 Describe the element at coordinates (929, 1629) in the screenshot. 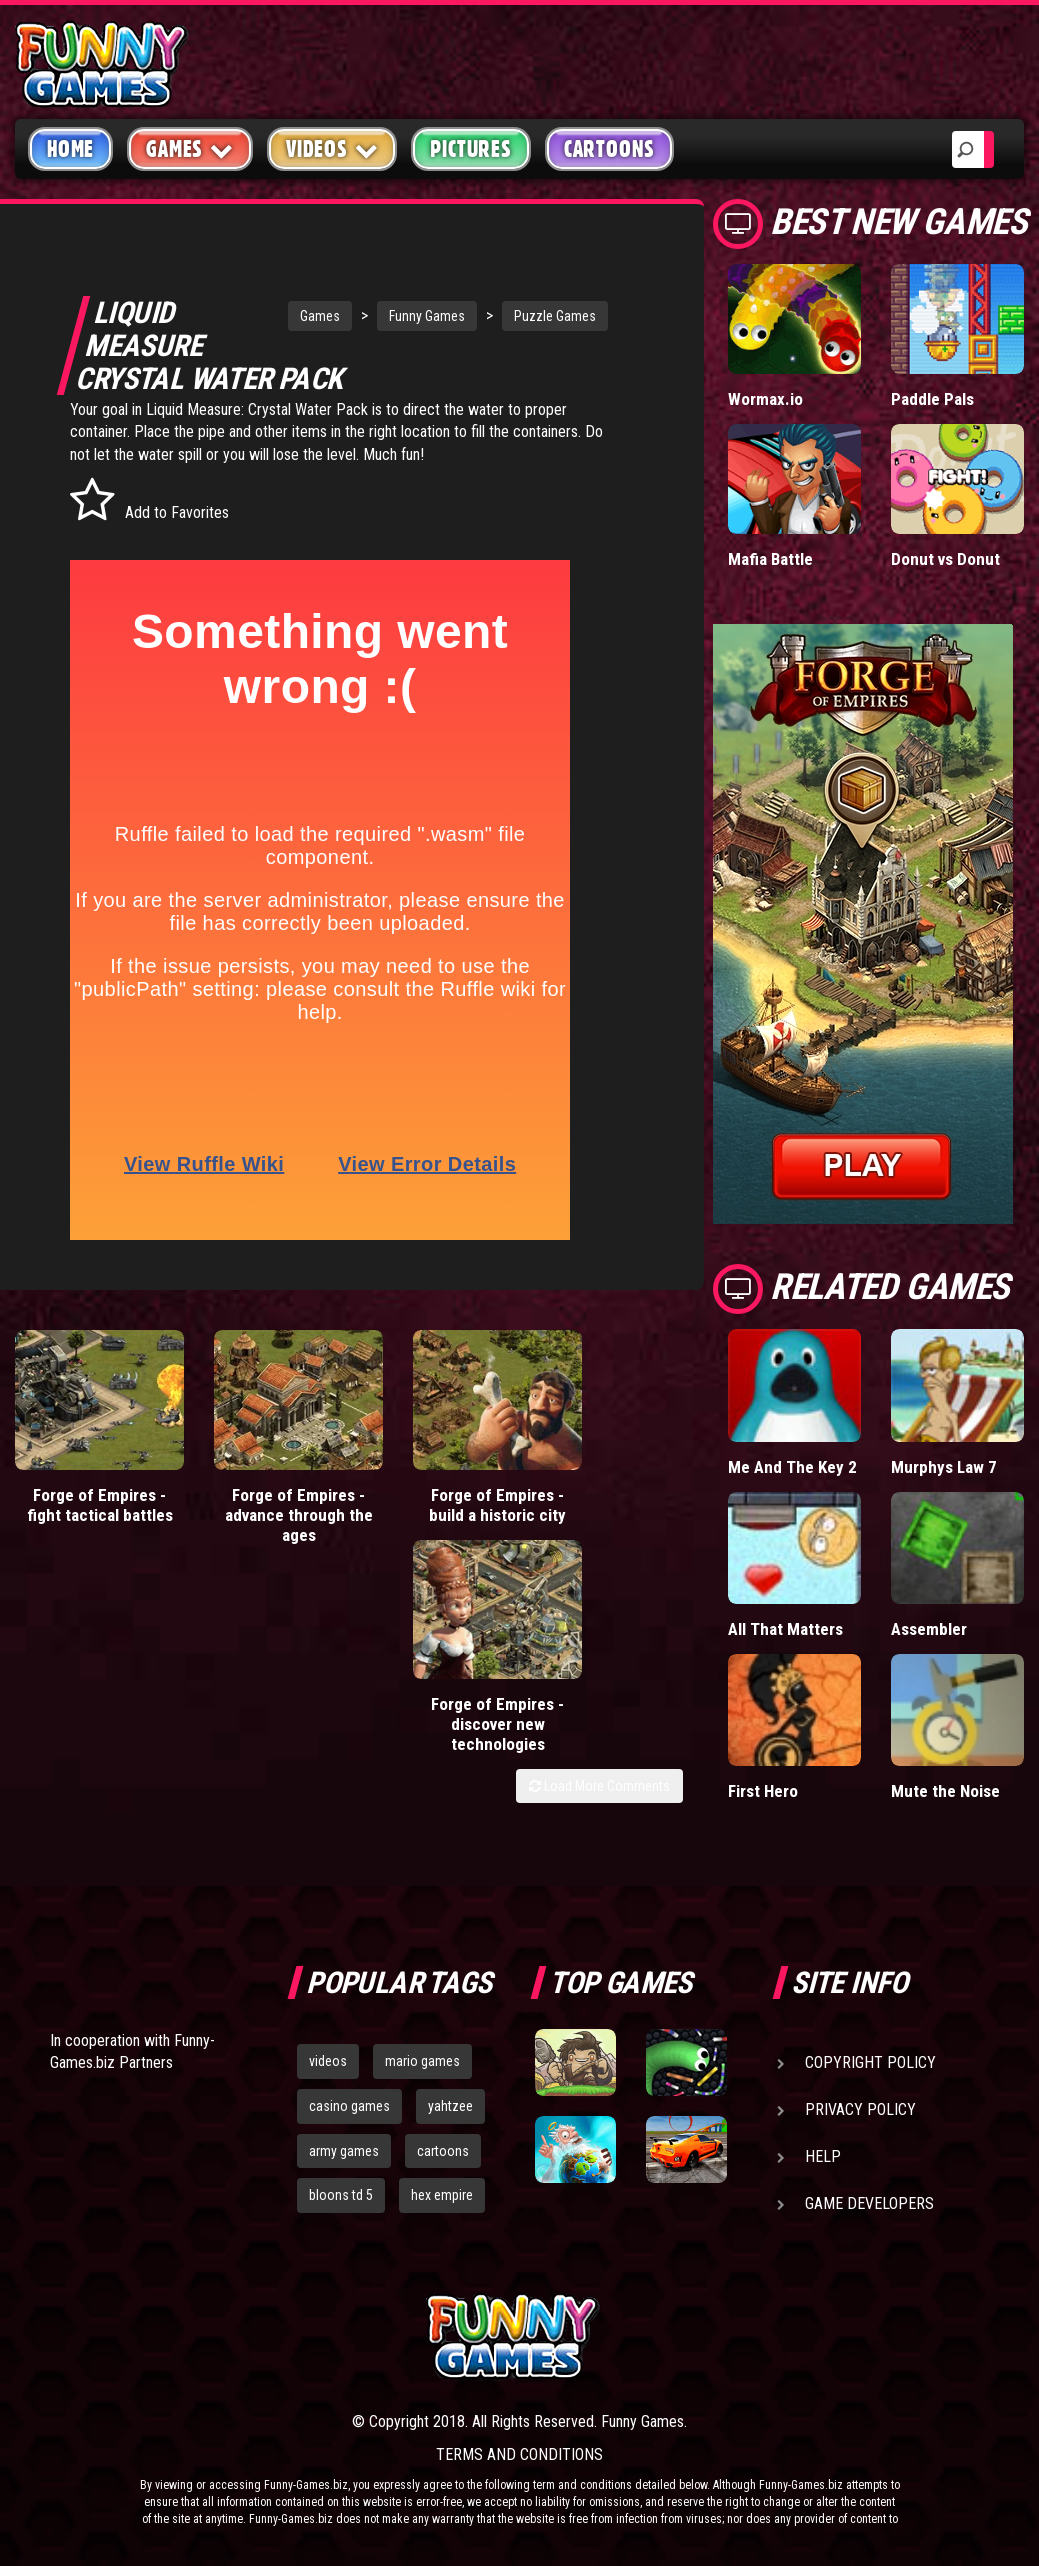

I see `Assembler` at that location.